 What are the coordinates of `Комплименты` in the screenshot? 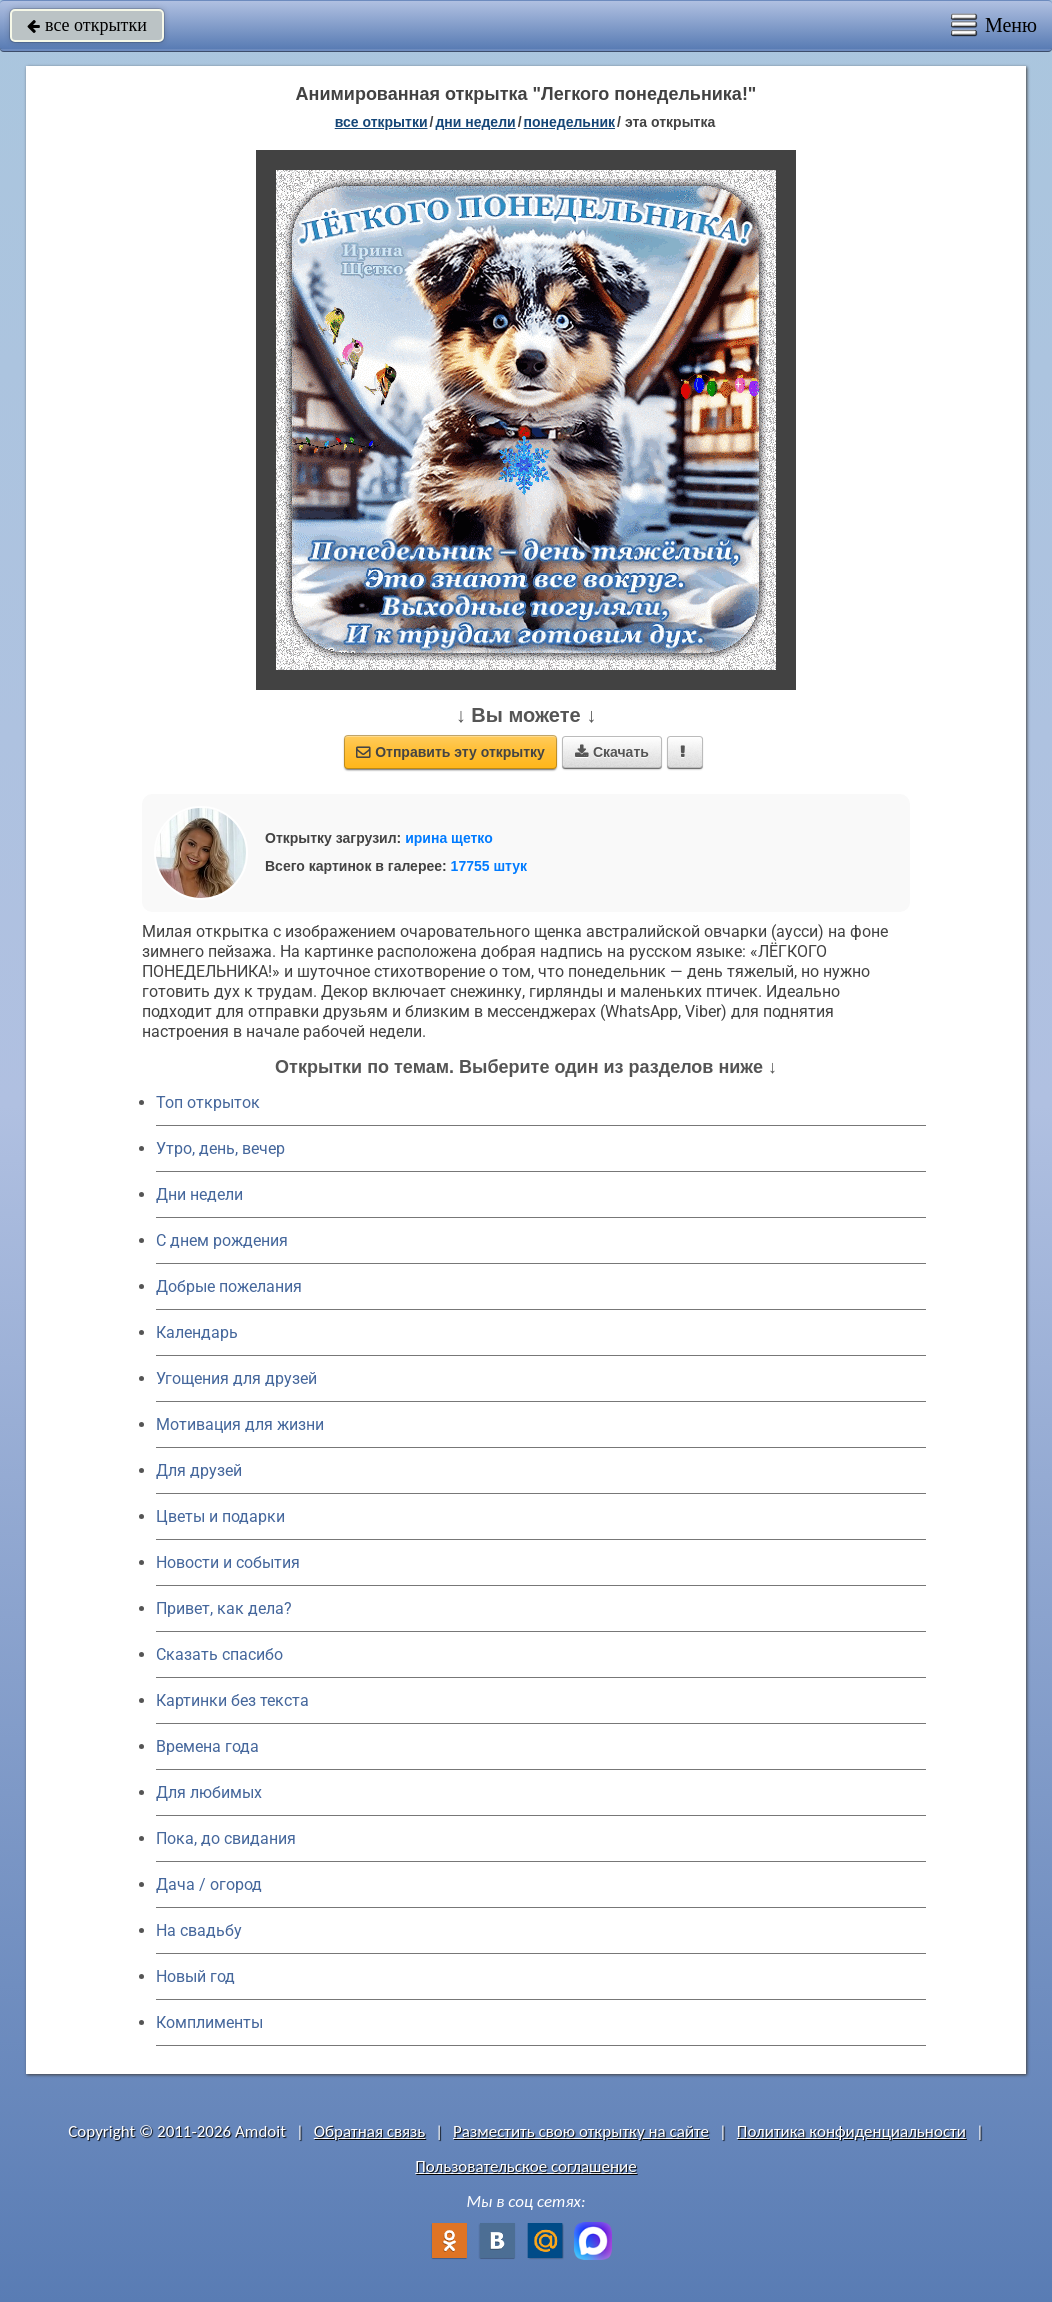 It's located at (209, 2022).